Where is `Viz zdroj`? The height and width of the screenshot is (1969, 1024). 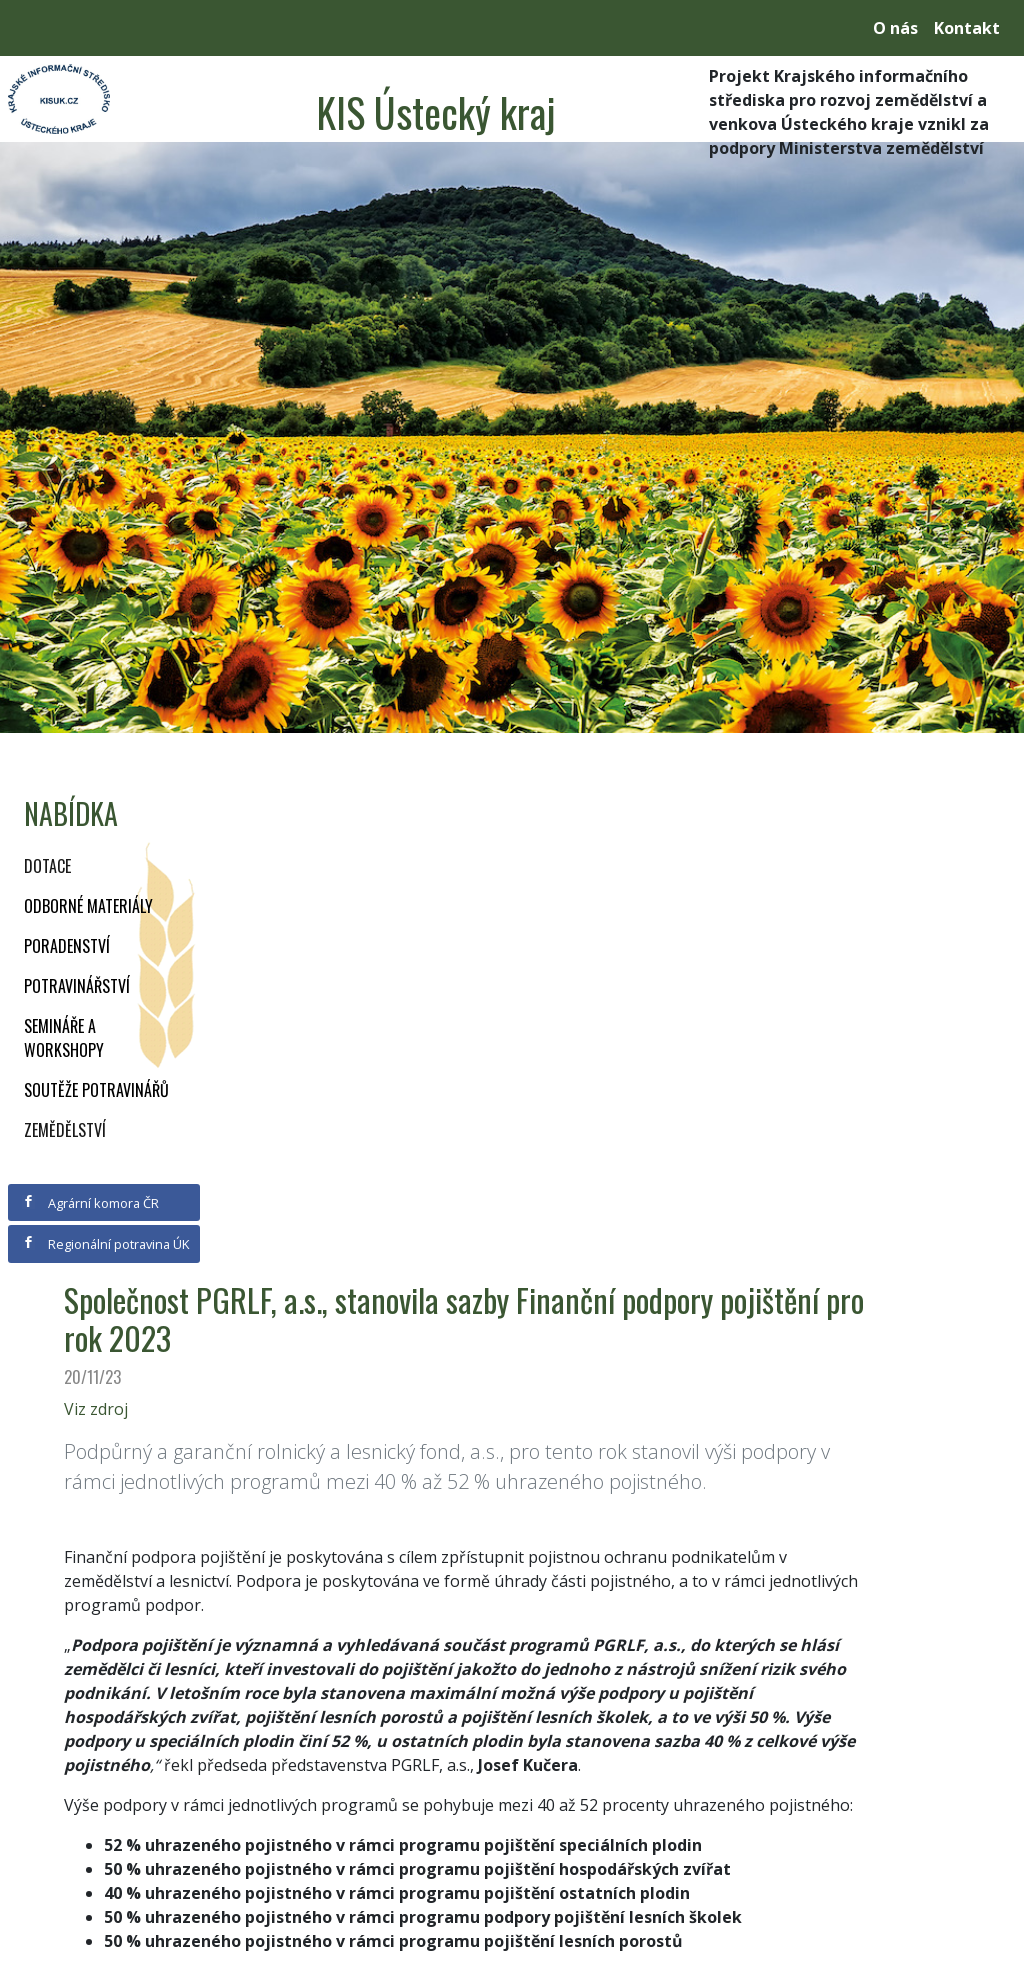
Viz zdroj is located at coordinates (96, 1409).